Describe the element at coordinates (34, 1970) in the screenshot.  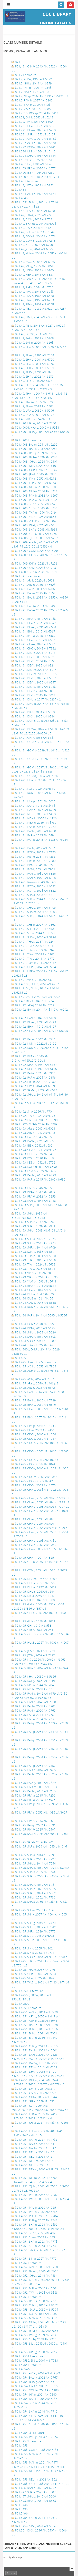
I see `891.495, THA-m, 2067 AN: 7761` at that location.